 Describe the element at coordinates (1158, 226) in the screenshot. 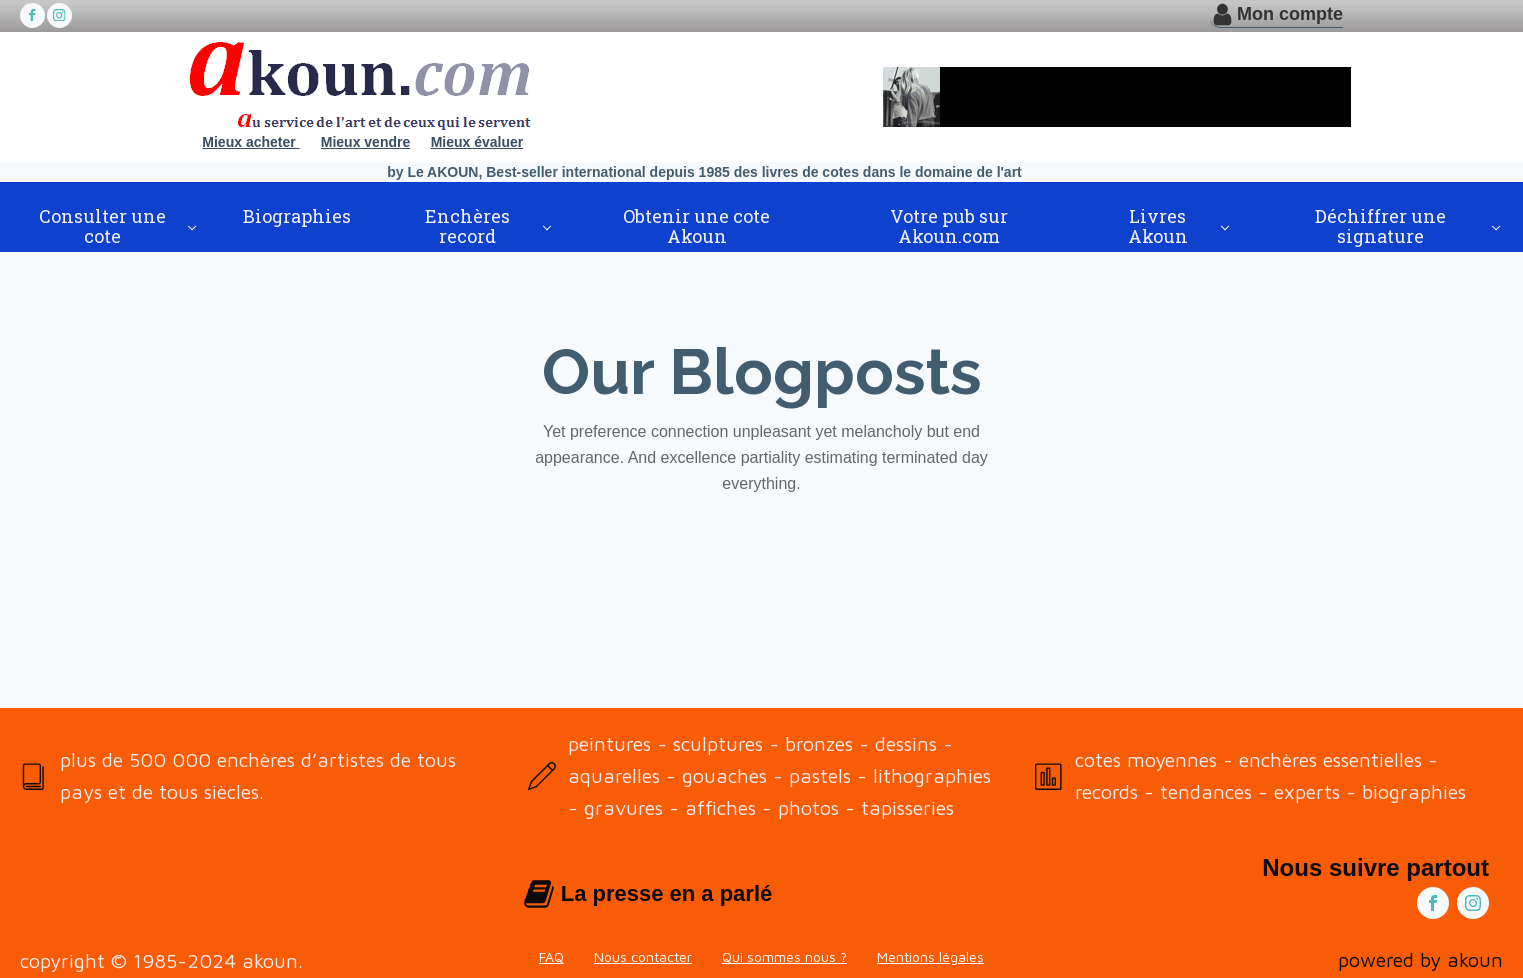

I see `Livres Akoun` at that location.